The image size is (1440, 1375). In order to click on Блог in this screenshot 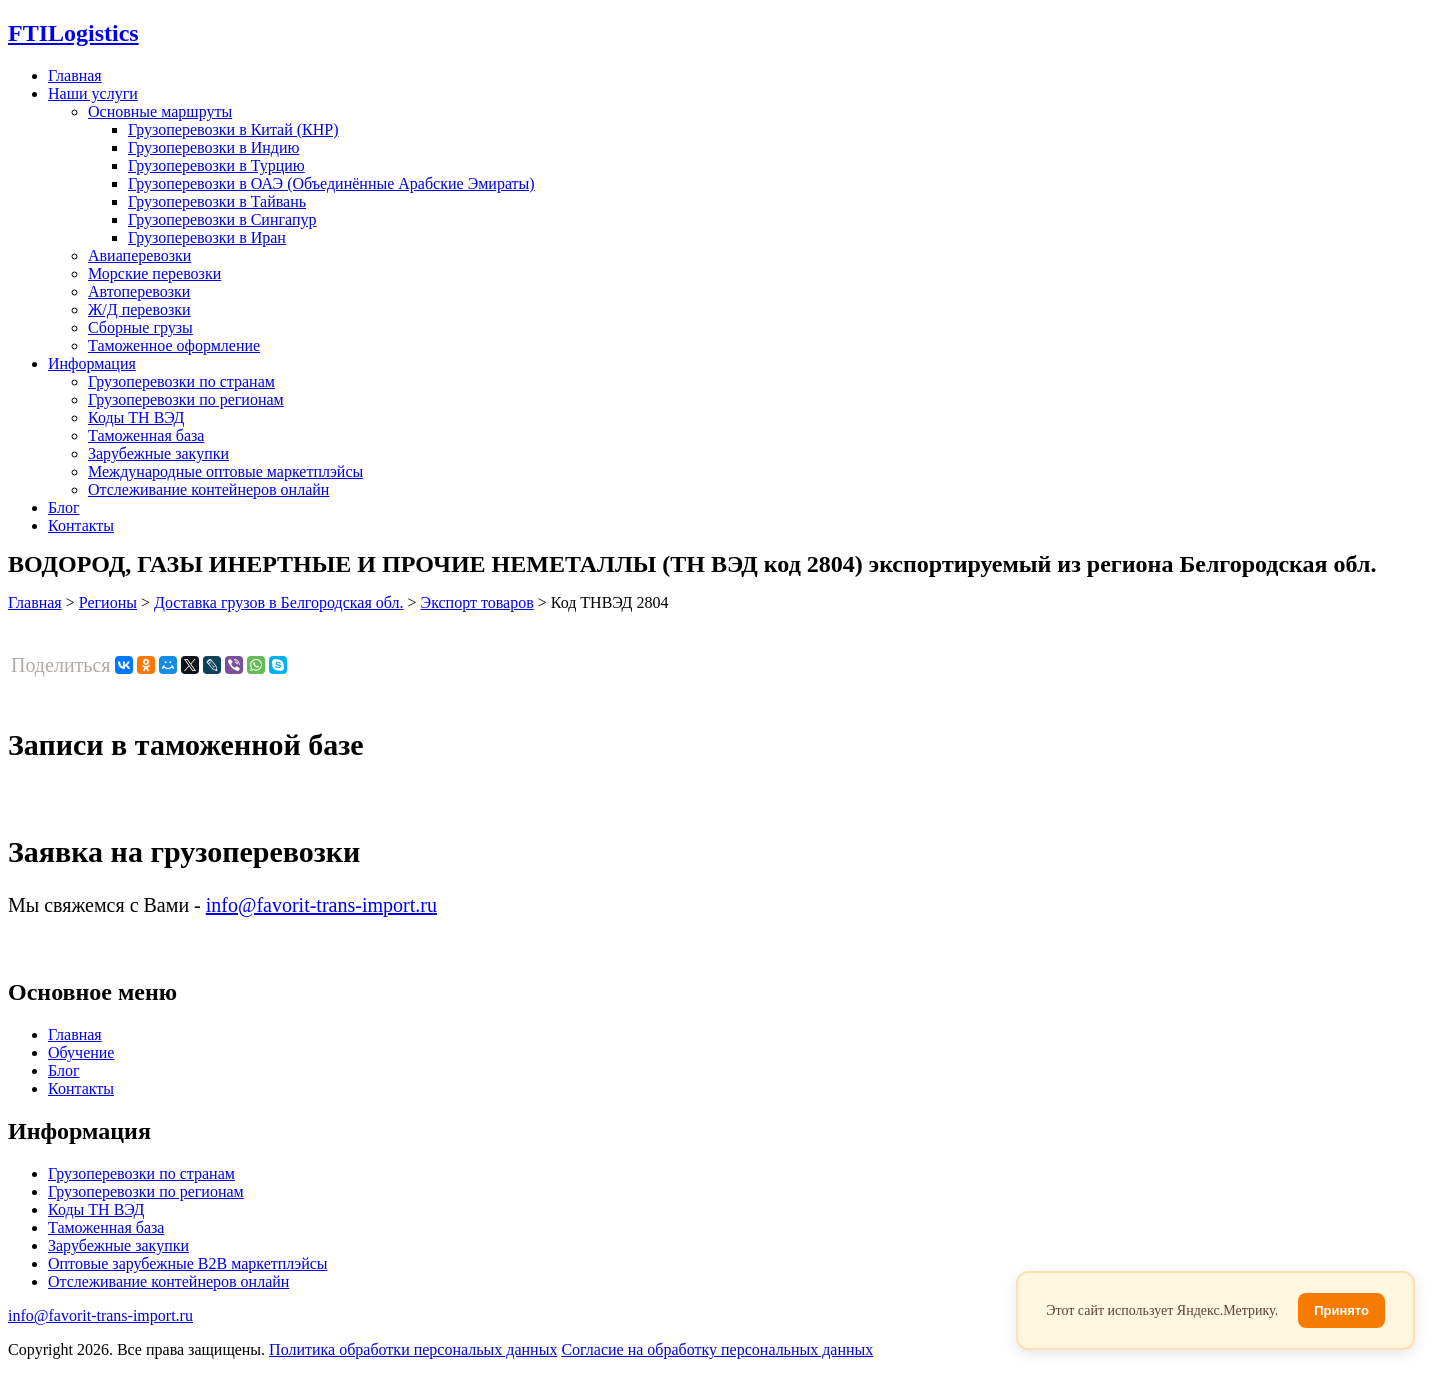, I will do `click(64, 507)`.